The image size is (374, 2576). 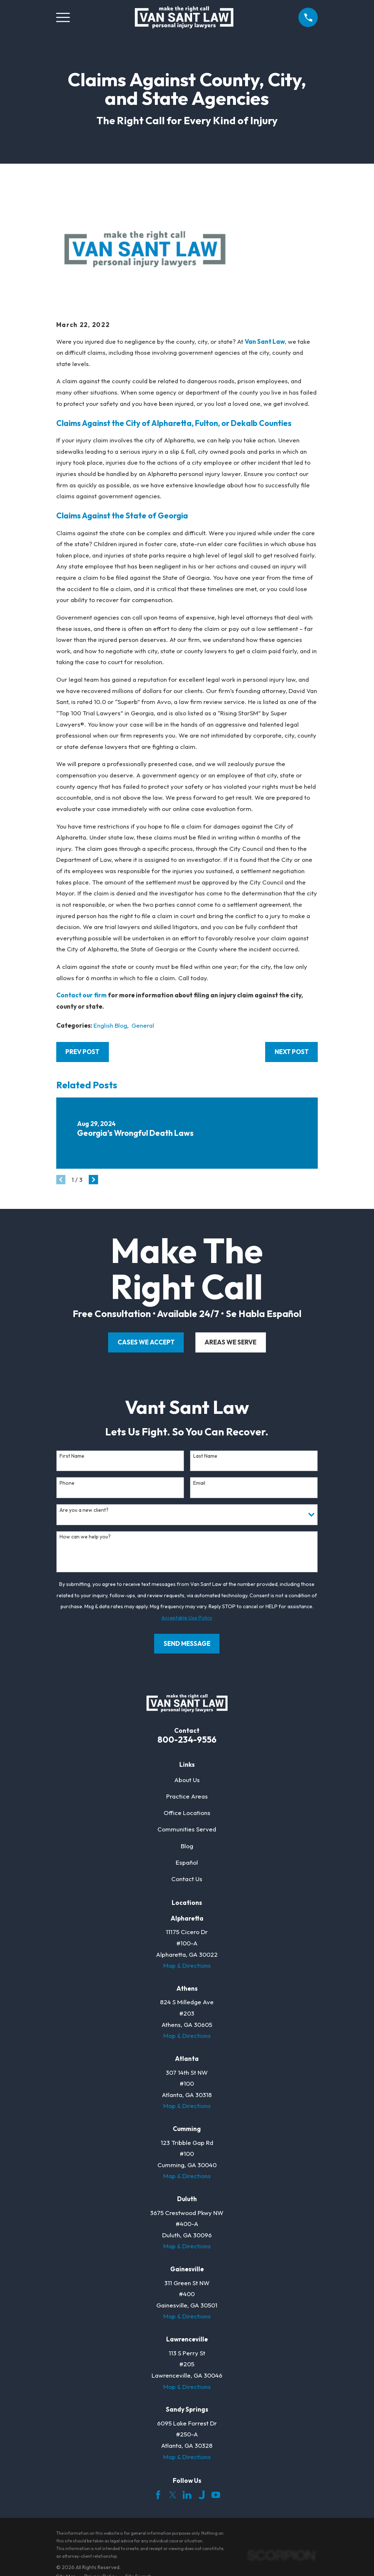 What do you see at coordinates (85, 1537) in the screenshot?
I see `How can we help you?` at bounding box center [85, 1537].